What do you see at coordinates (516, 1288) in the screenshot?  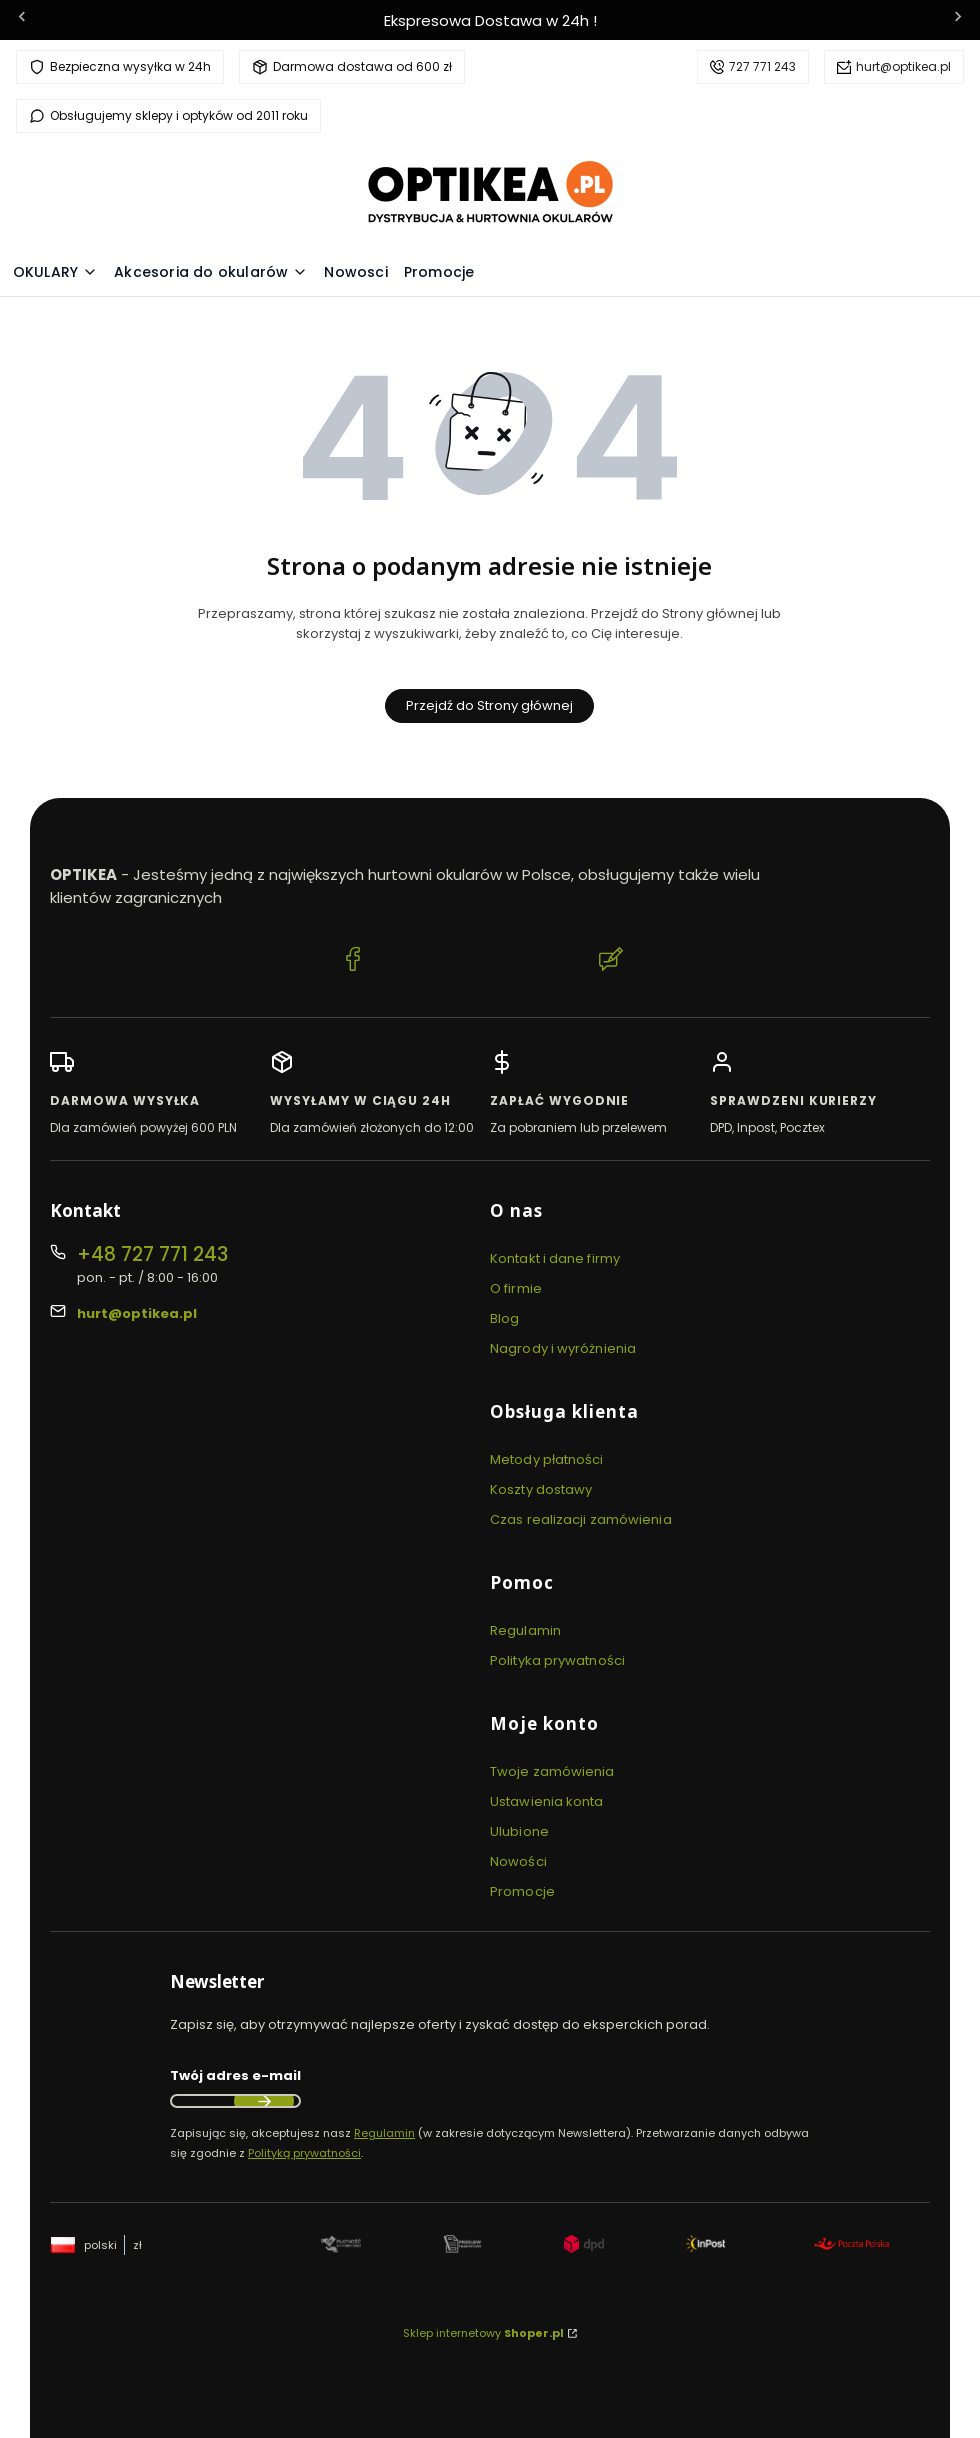 I see `O firmie` at bounding box center [516, 1288].